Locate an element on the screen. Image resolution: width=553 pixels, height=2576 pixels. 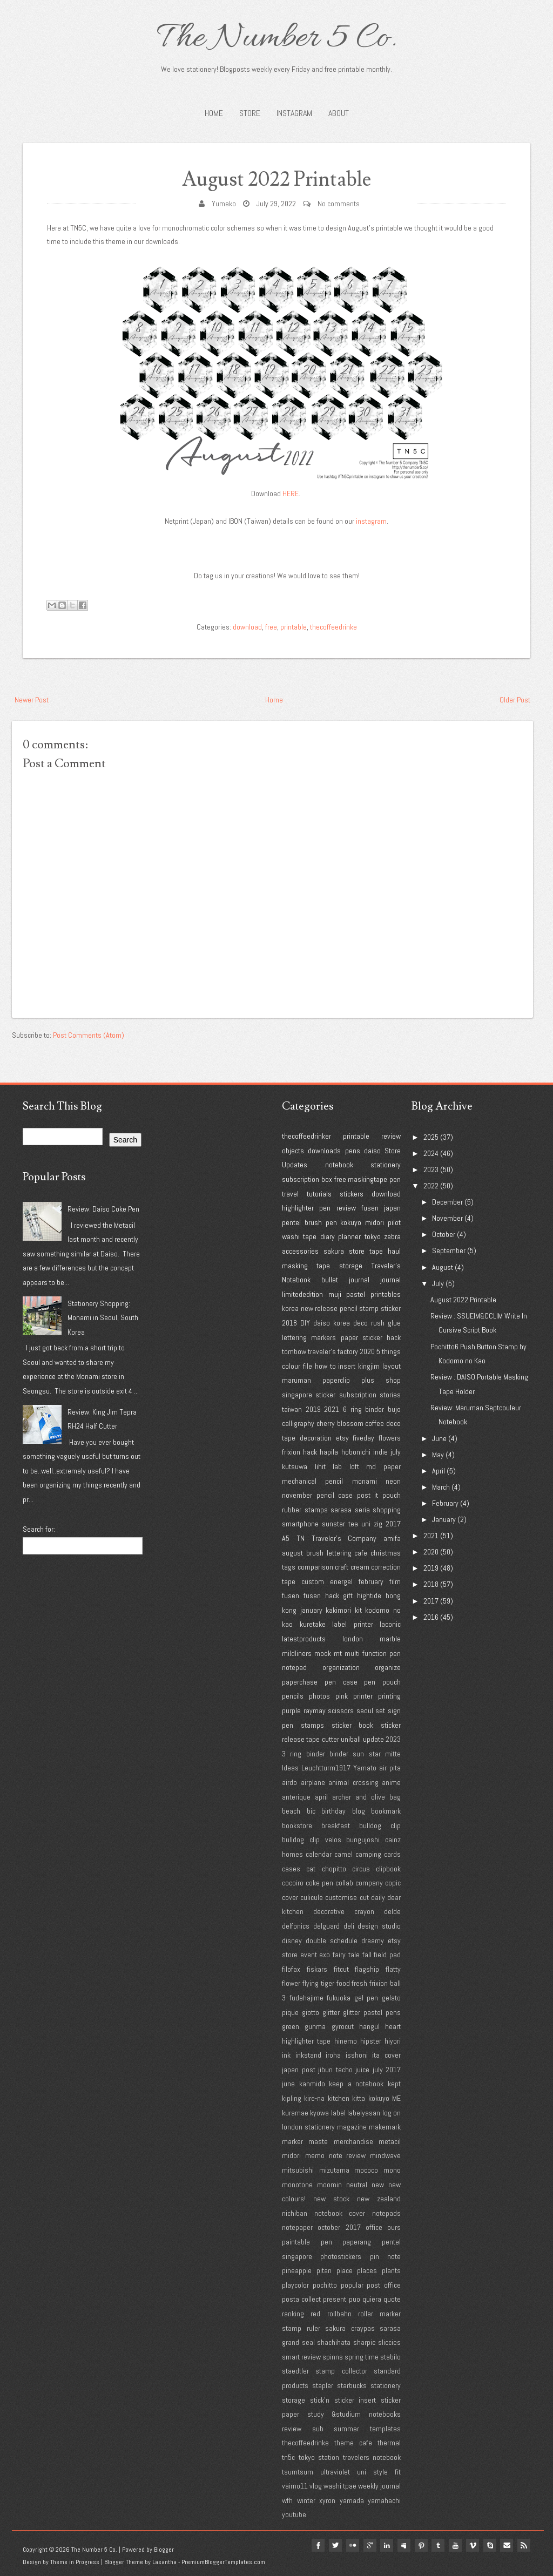
Post Comments (Atom) is located at coordinates (88, 1035).